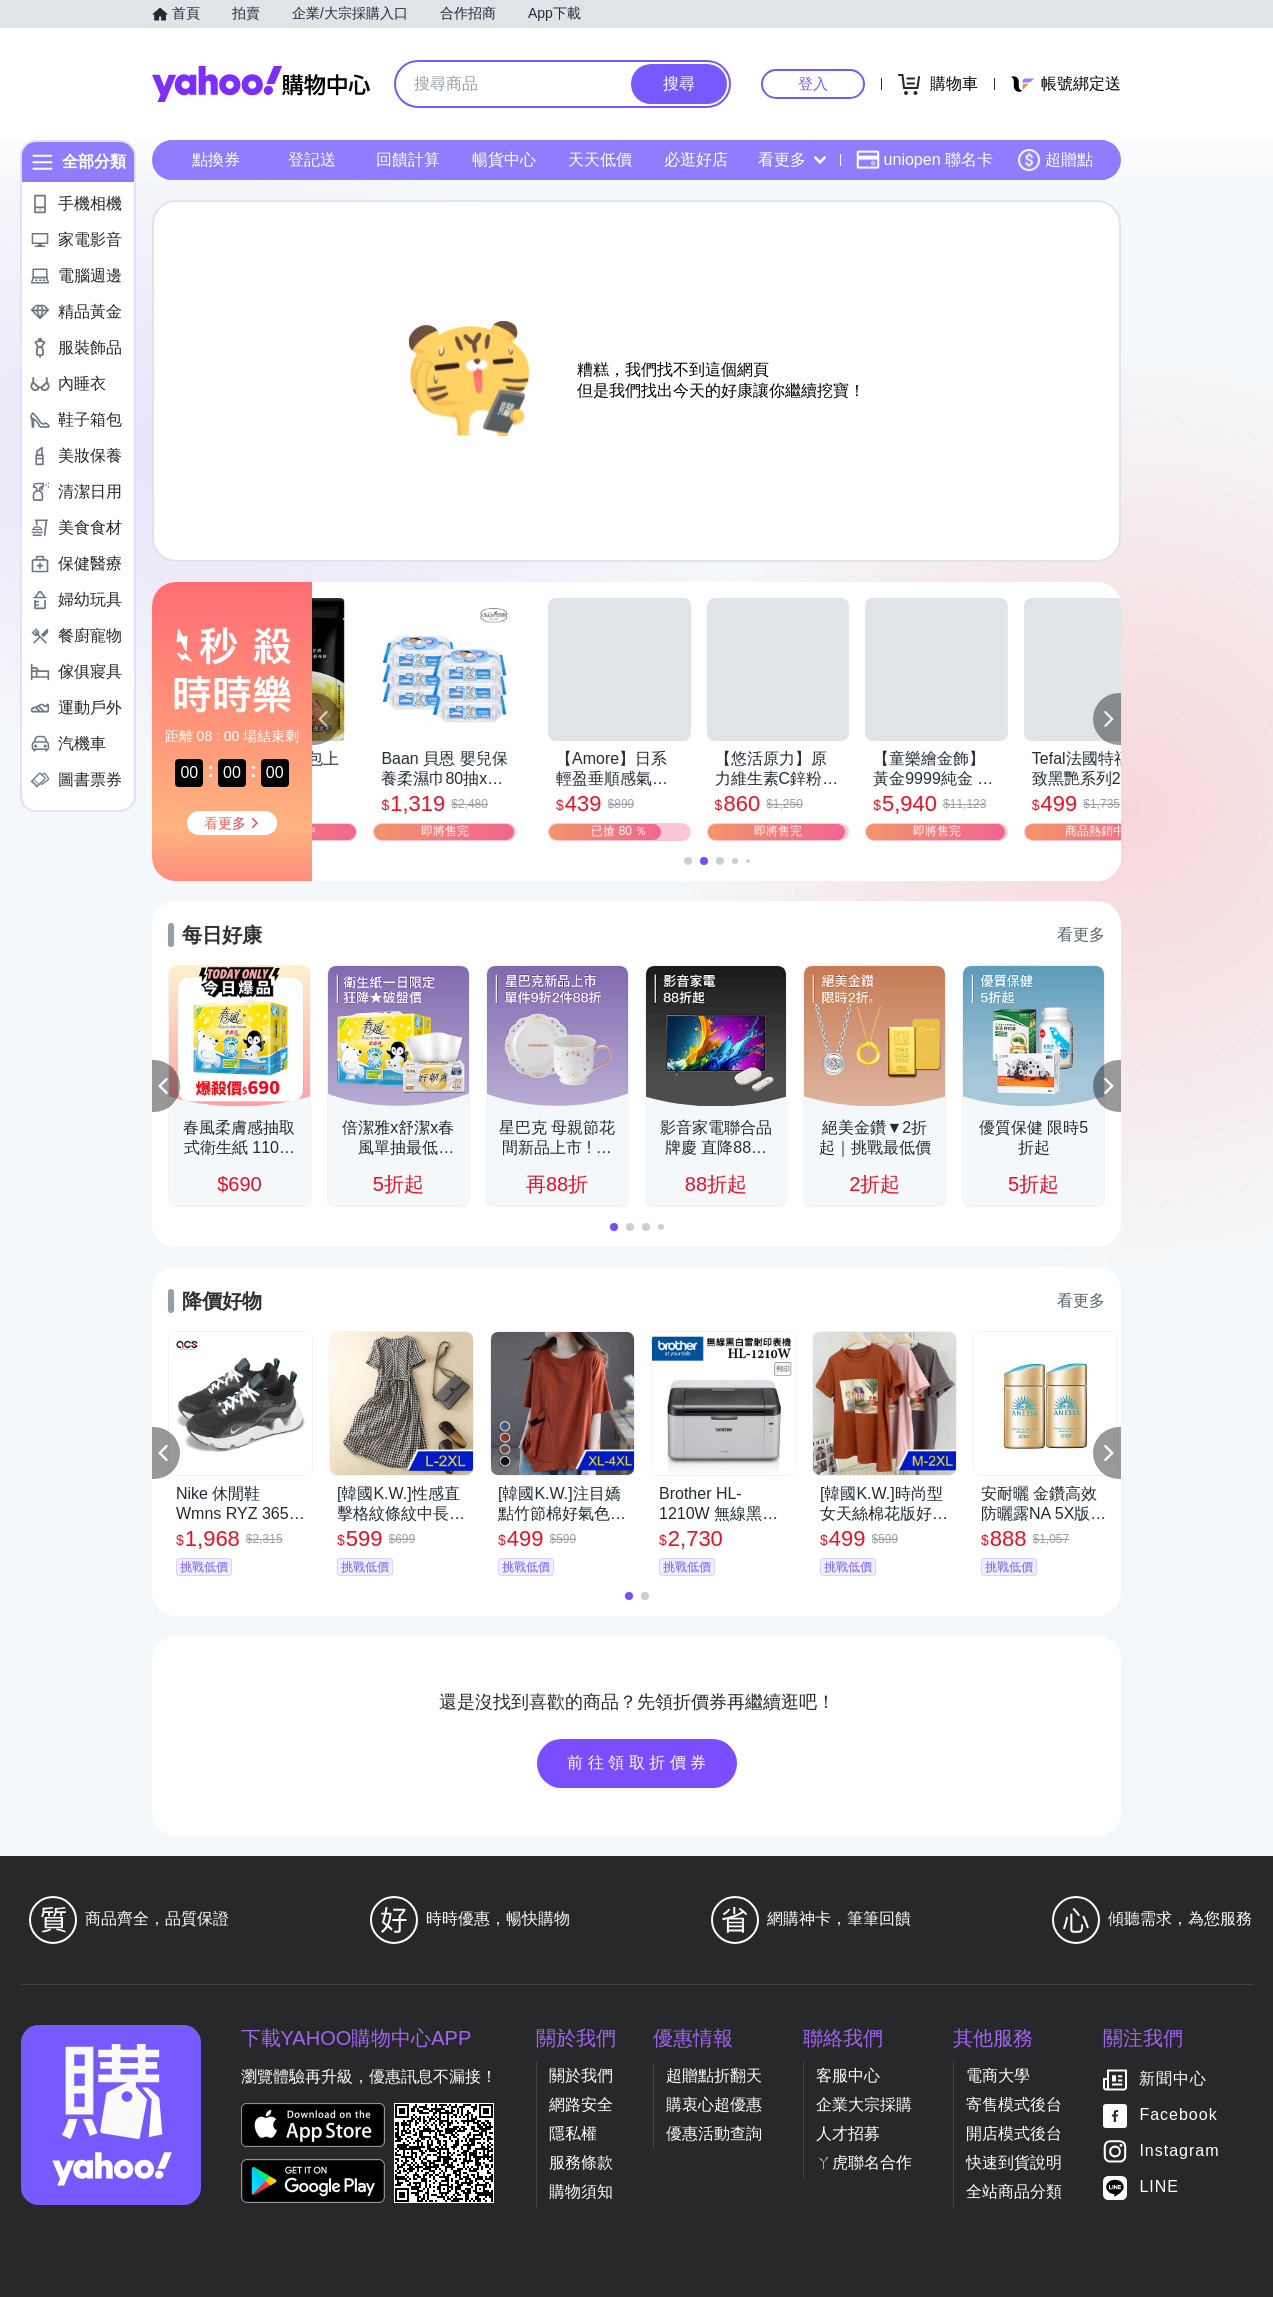 This screenshot has width=1273, height=2297. I want to click on 超贈點, so click(1055, 160).